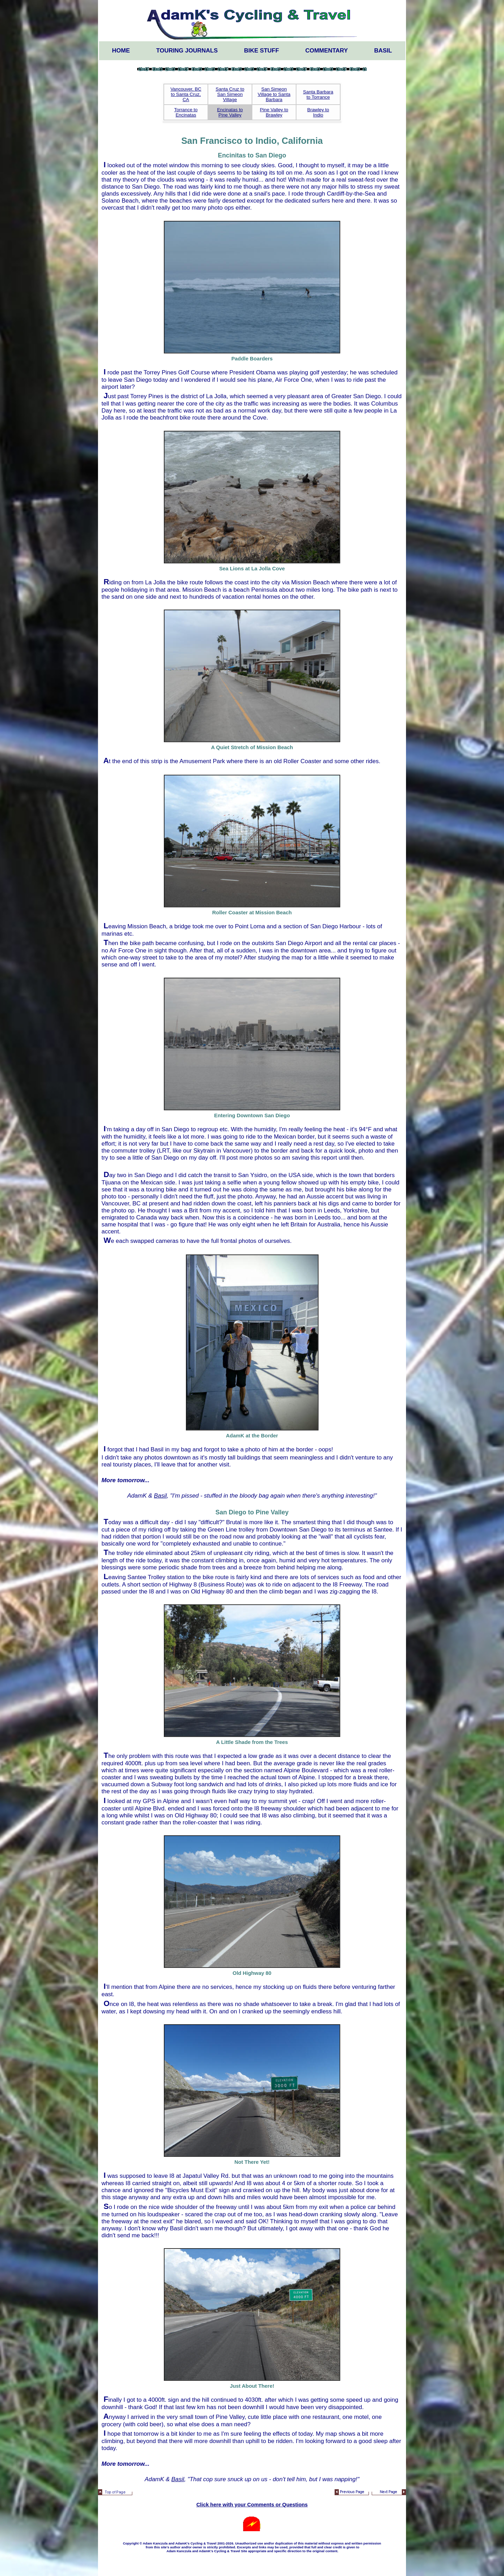  I want to click on Santa Barbara to Torrance, so click(318, 94).